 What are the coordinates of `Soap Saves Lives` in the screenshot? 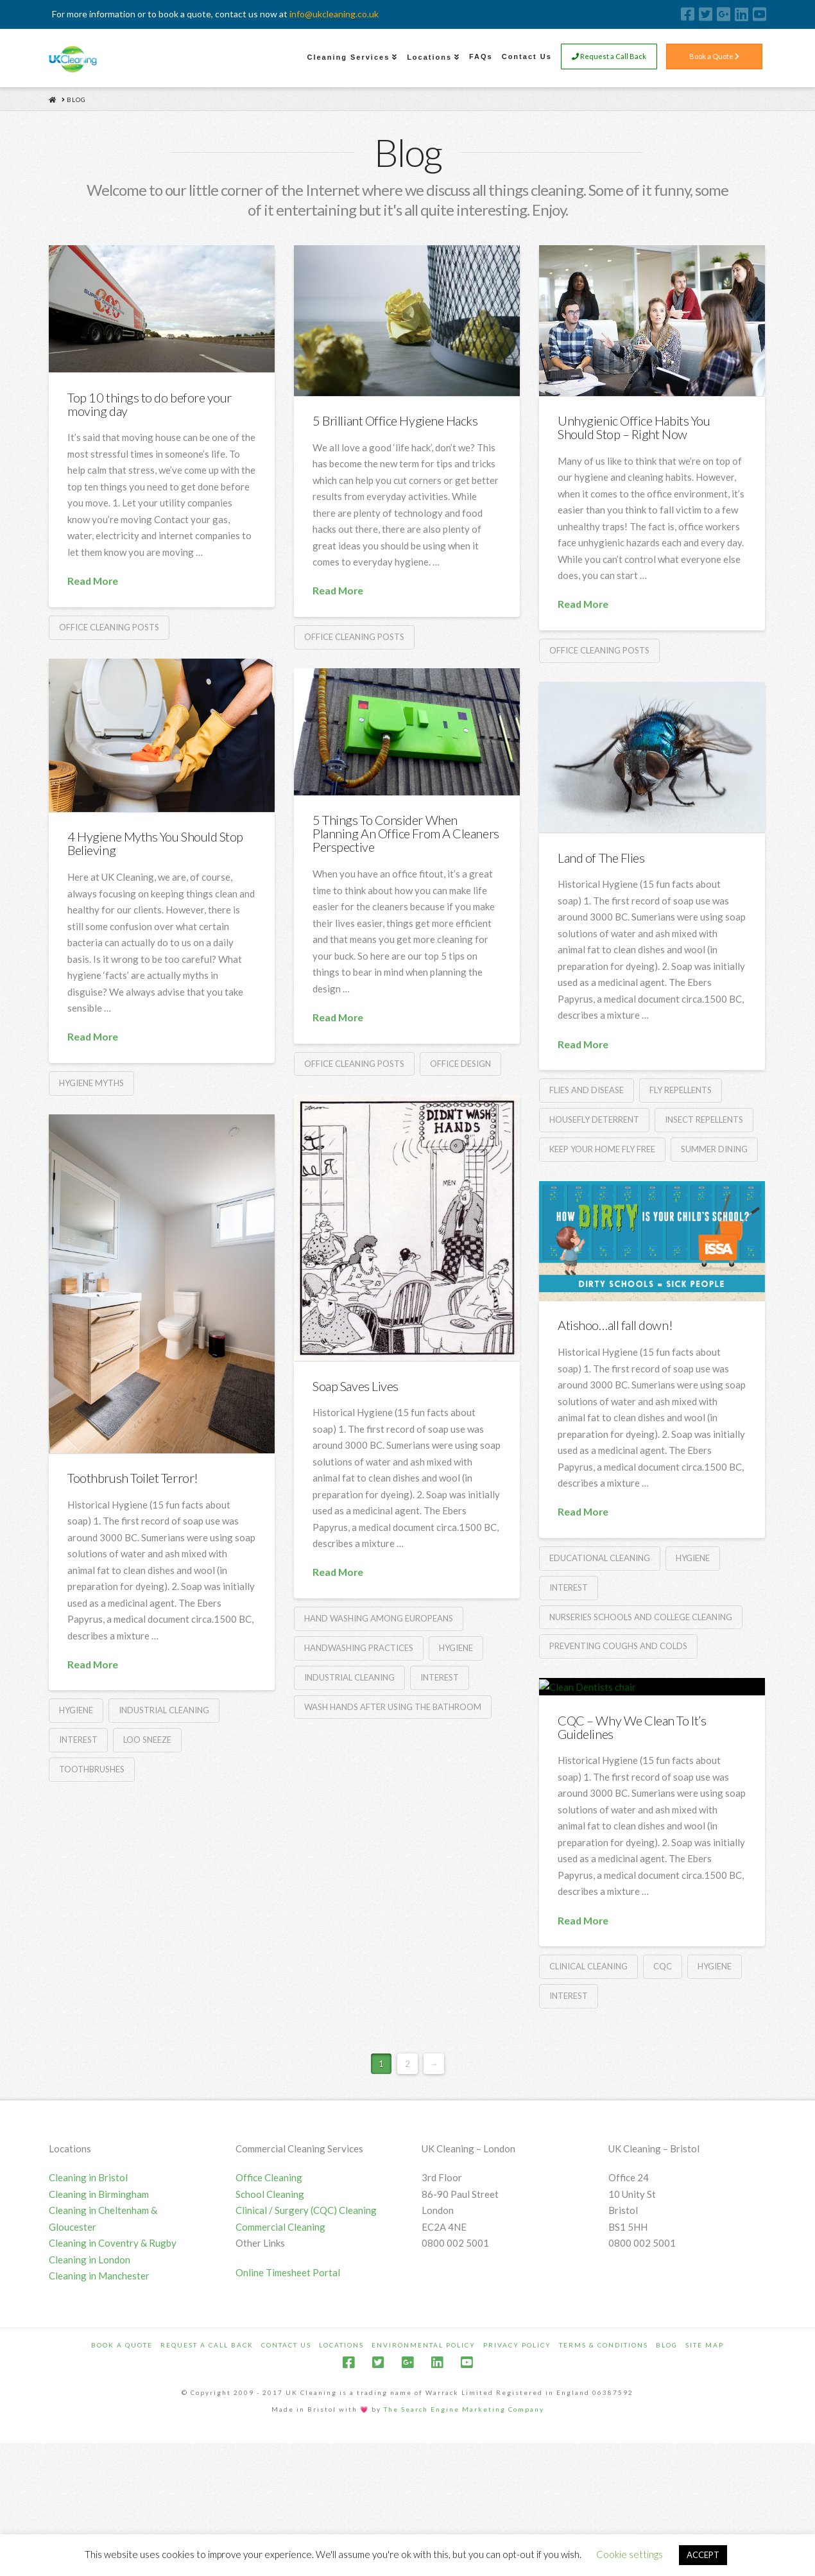 It's located at (356, 1386).